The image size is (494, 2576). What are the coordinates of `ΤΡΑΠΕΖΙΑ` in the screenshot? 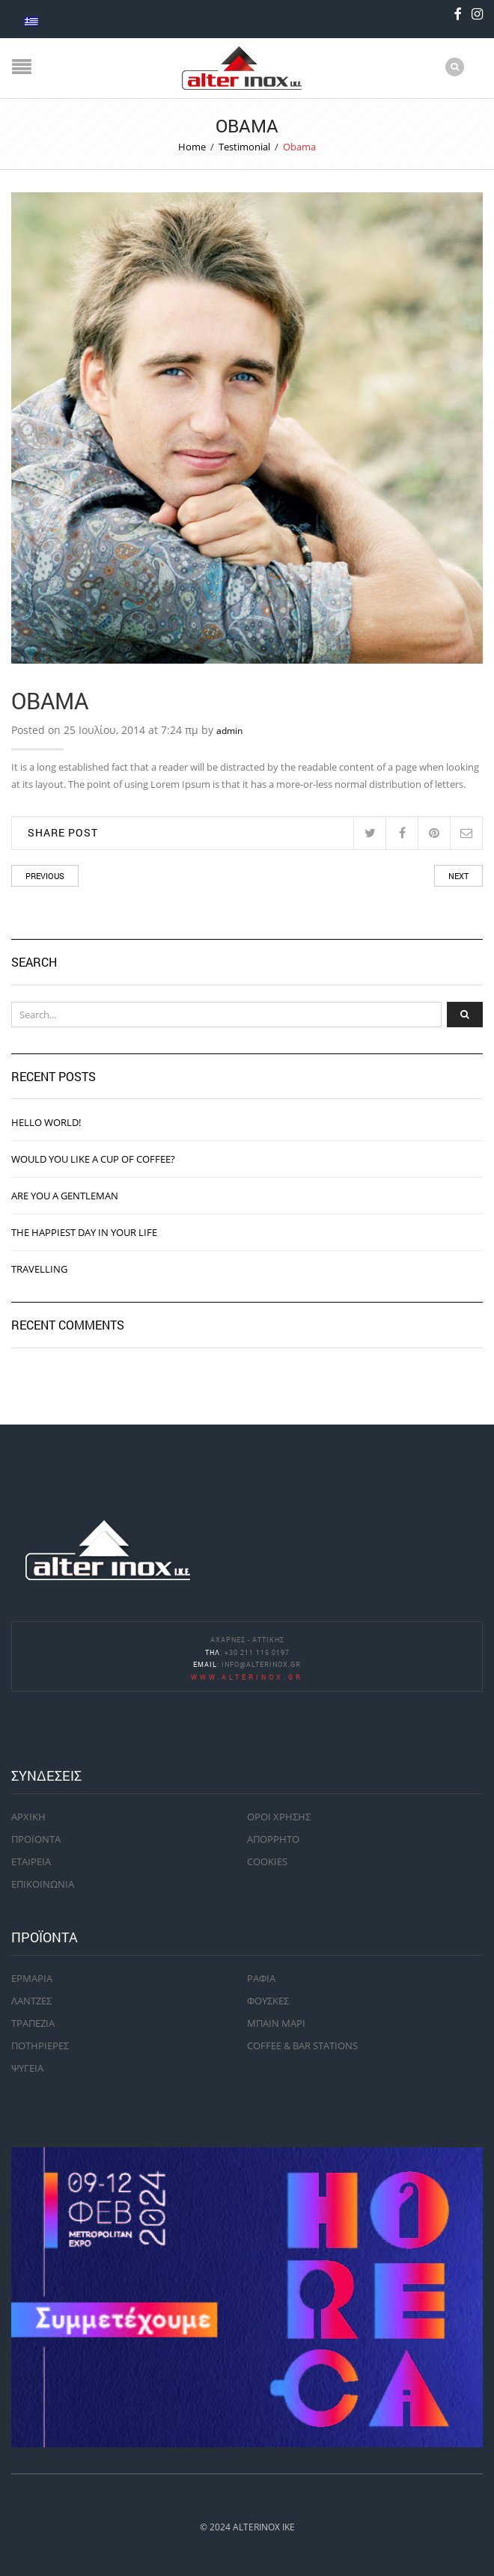 It's located at (33, 2023).